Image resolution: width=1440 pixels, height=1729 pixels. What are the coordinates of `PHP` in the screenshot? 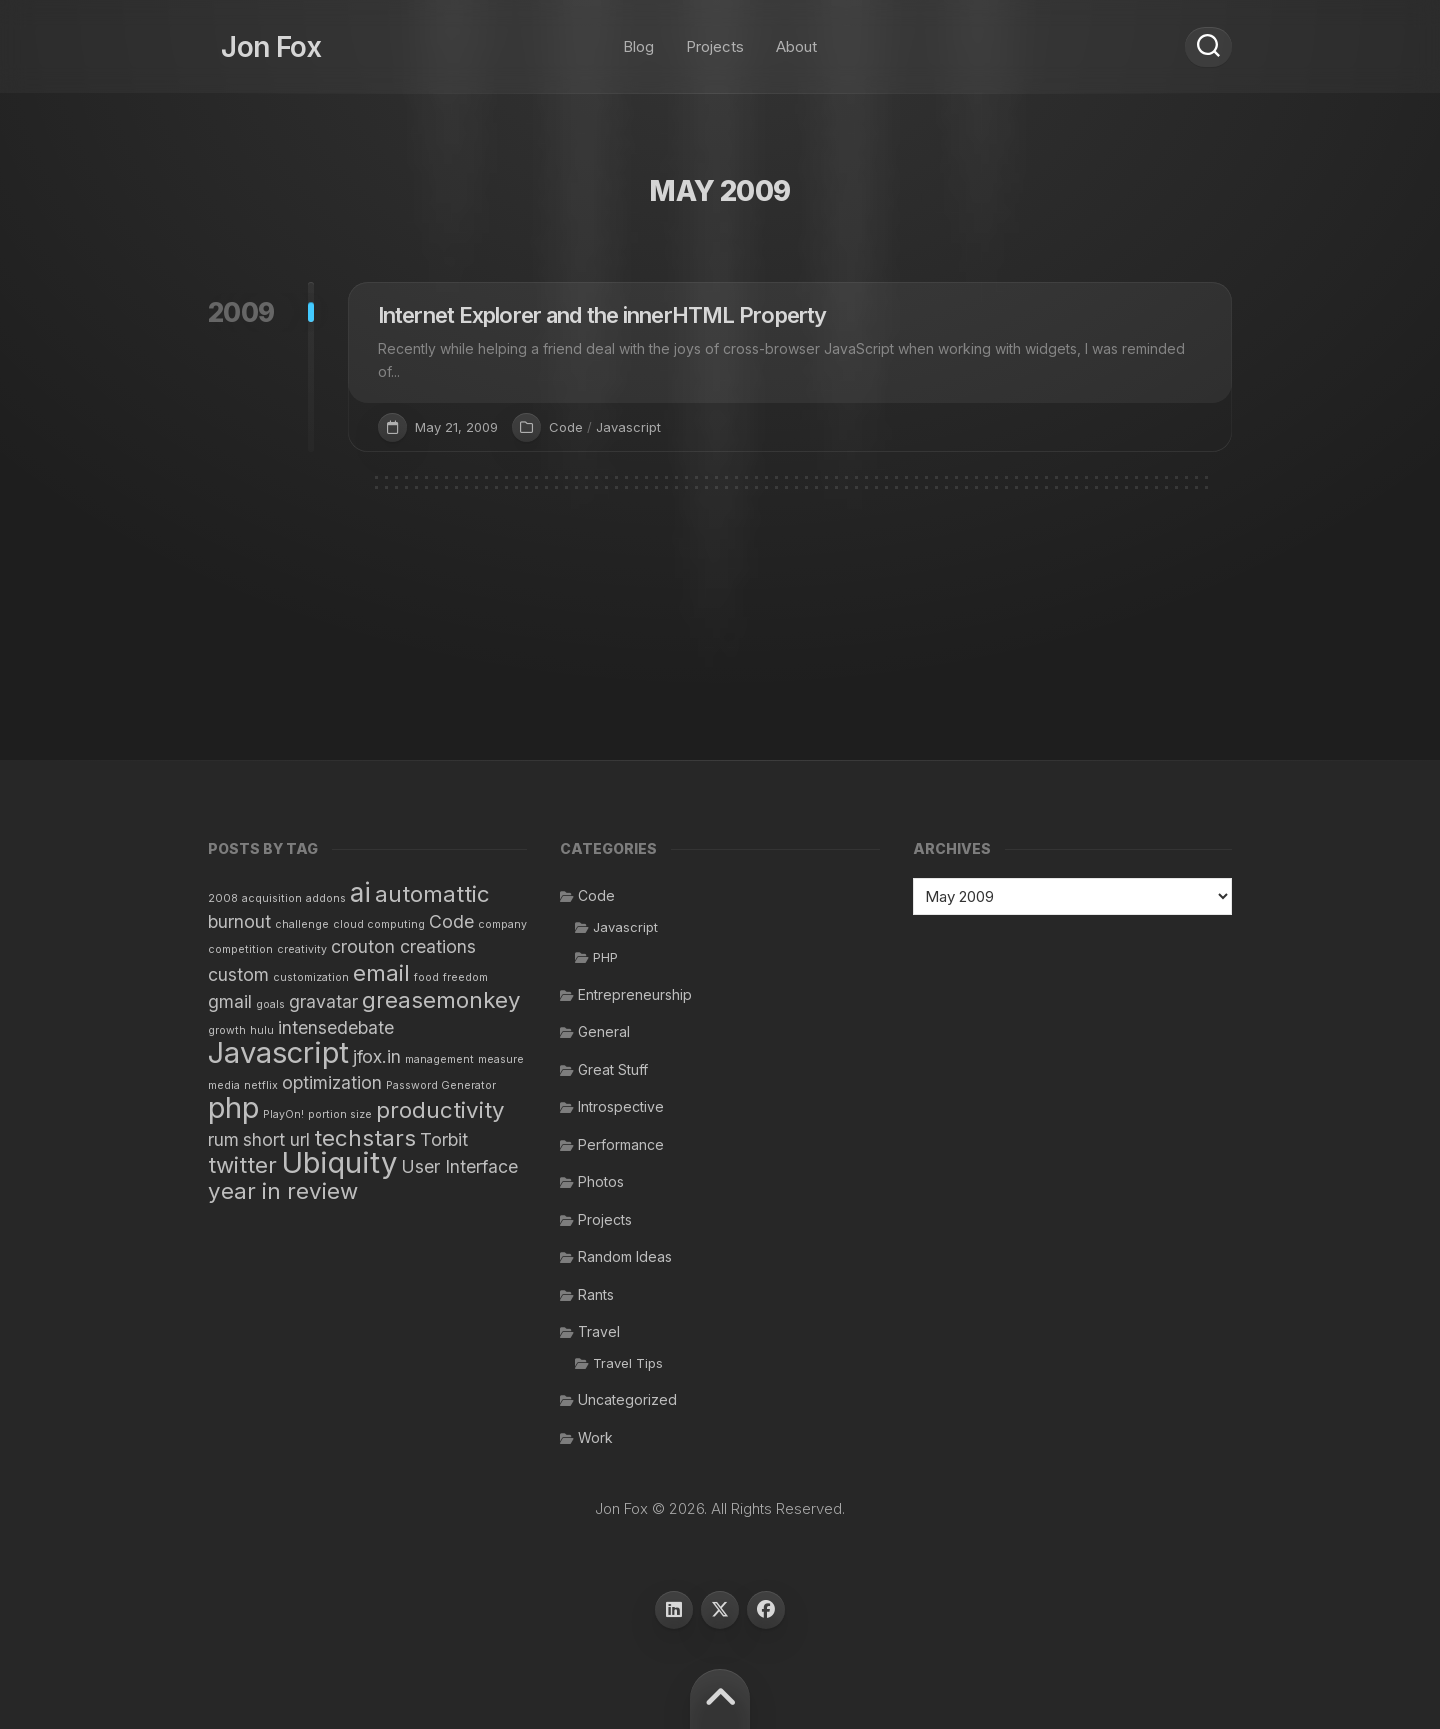 It's located at (605, 957).